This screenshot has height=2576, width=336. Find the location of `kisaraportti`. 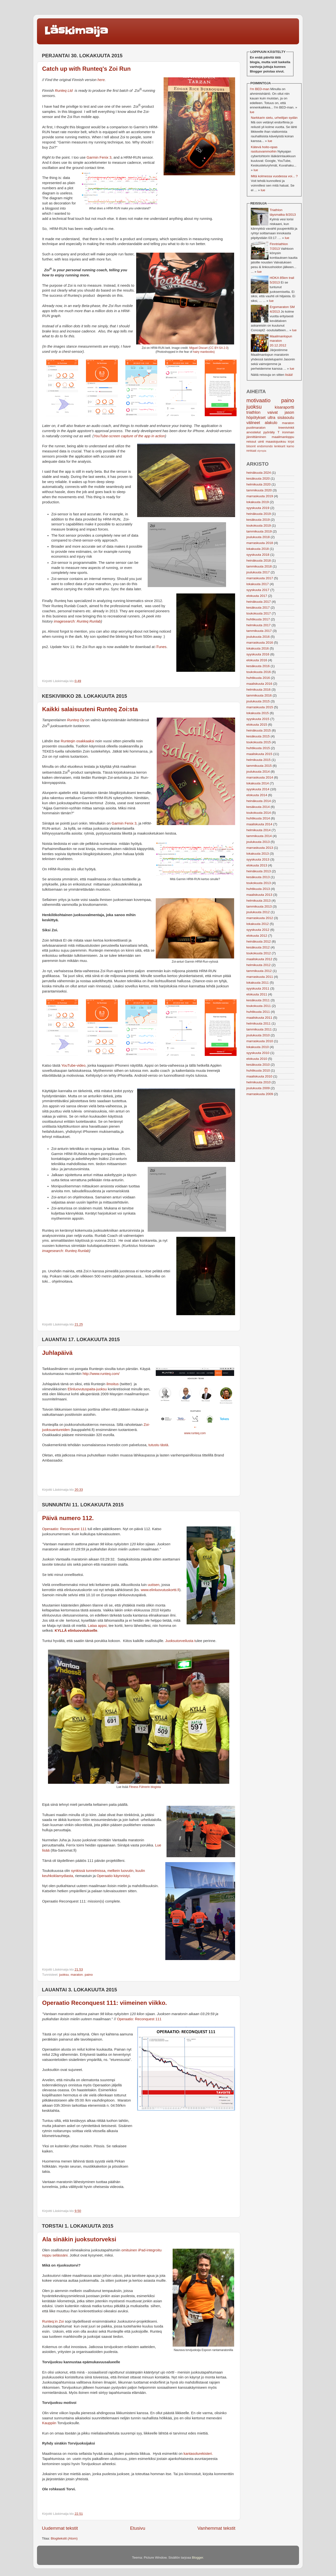

kisaraportti is located at coordinates (284, 407).